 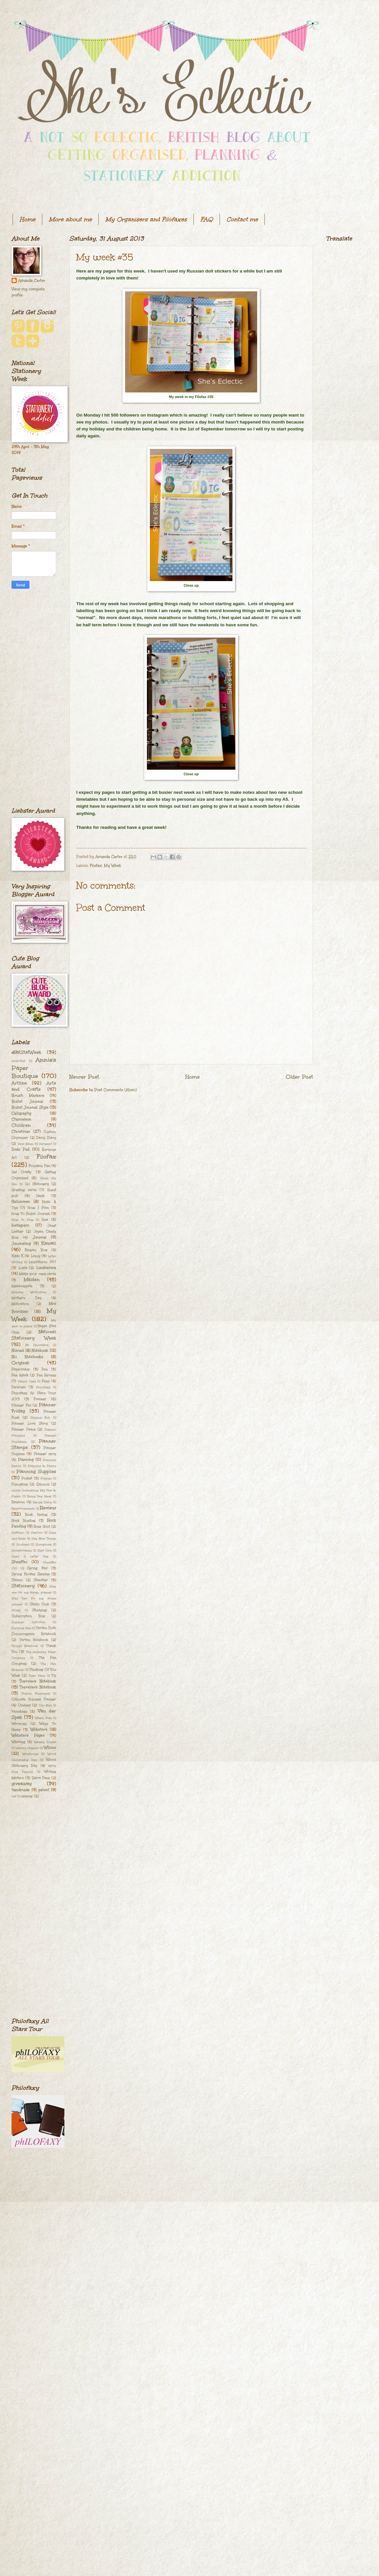 I want to click on Dairy Diary, so click(x=46, y=1137).